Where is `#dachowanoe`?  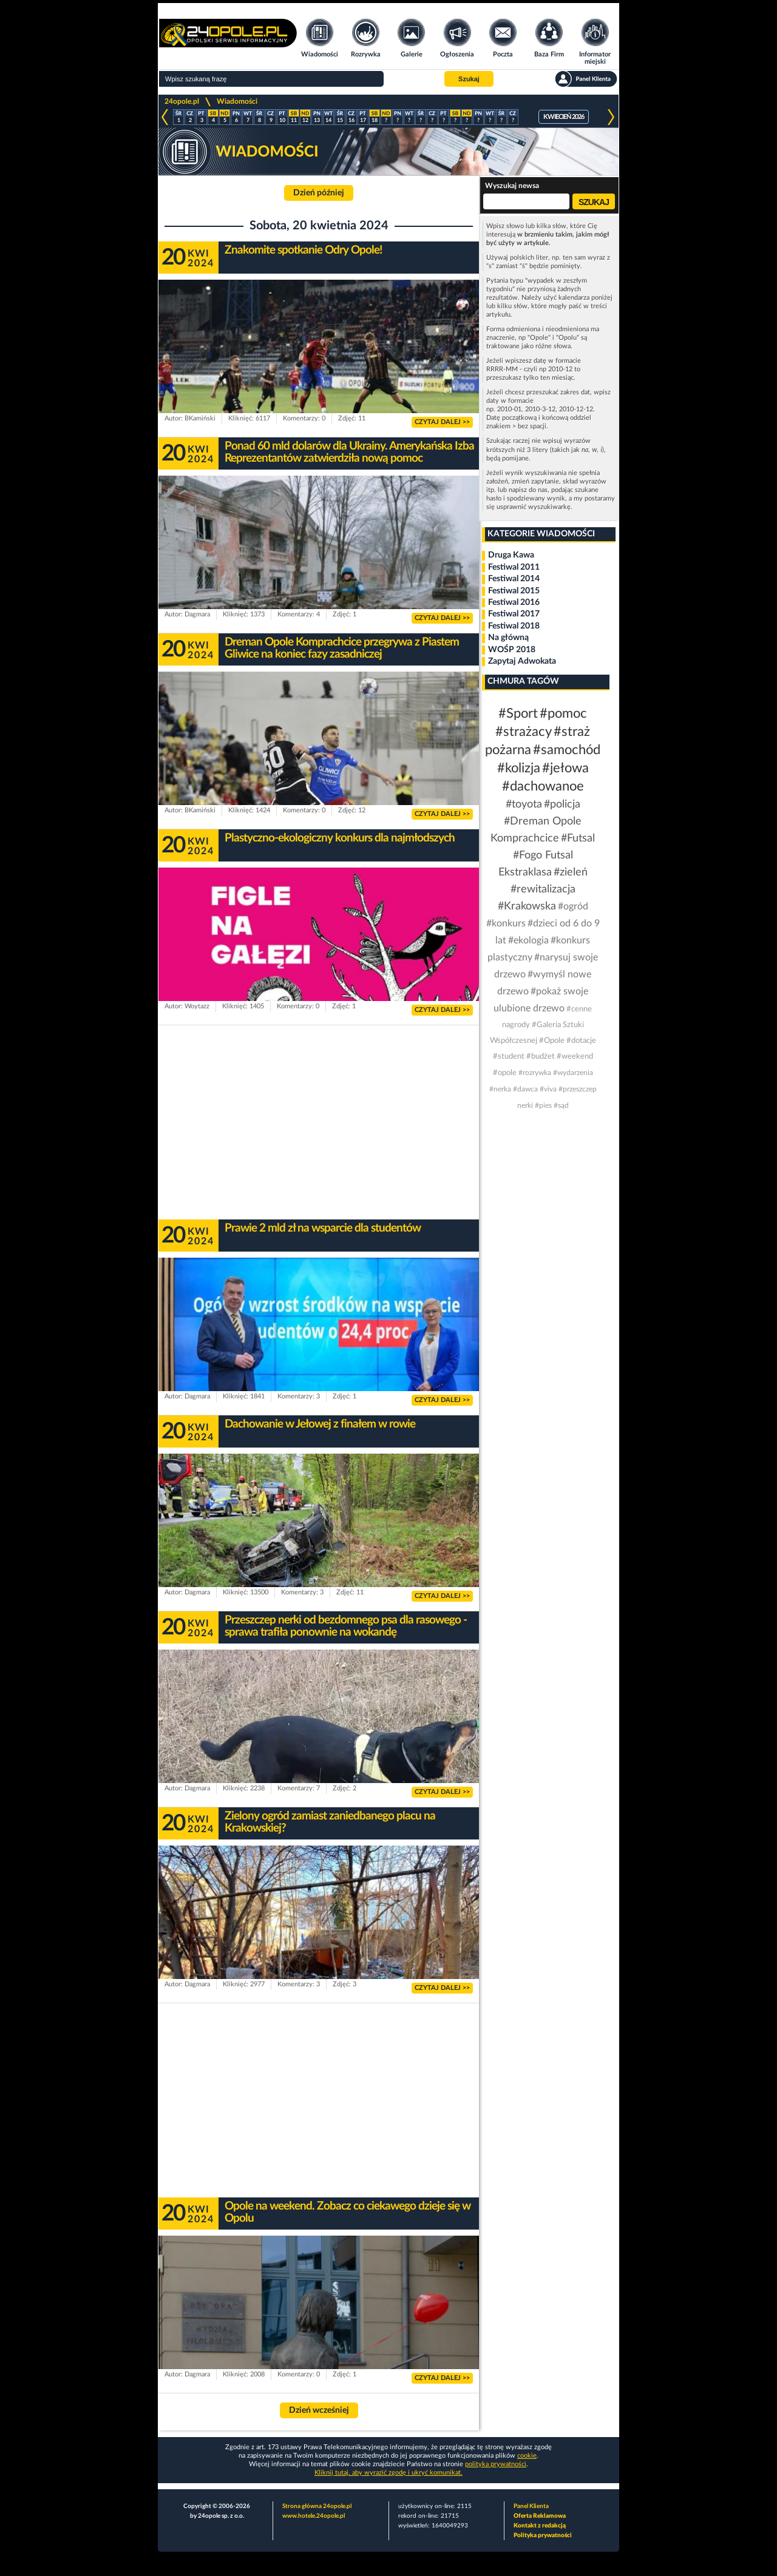 #dachowanoe is located at coordinates (543, 786).